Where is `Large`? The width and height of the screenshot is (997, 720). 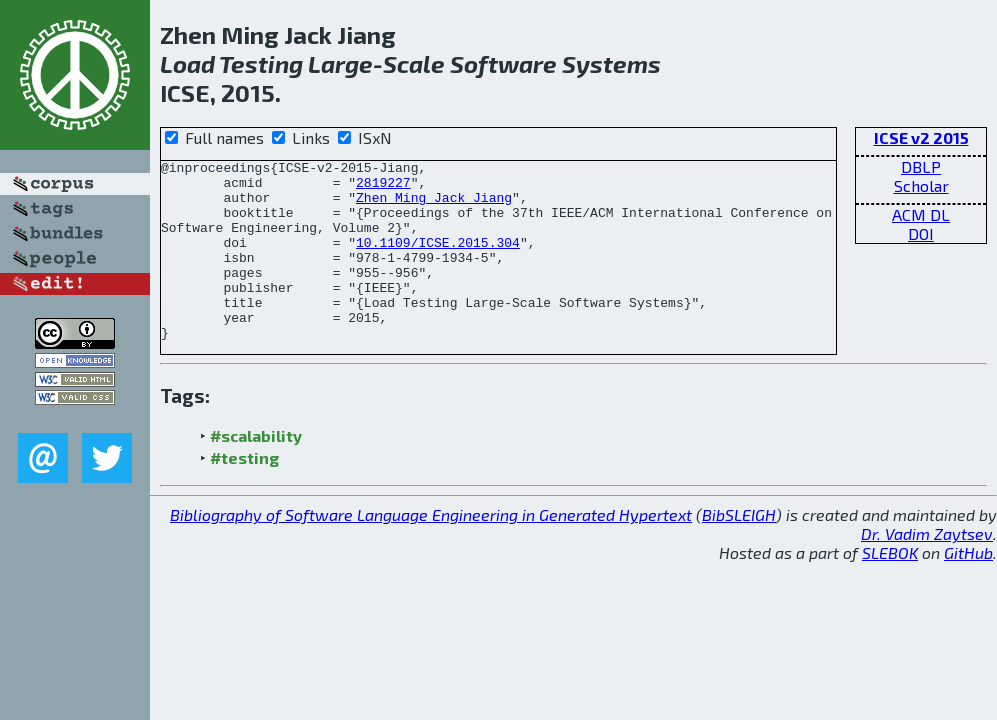 Large is located at coordinates (340, 63).